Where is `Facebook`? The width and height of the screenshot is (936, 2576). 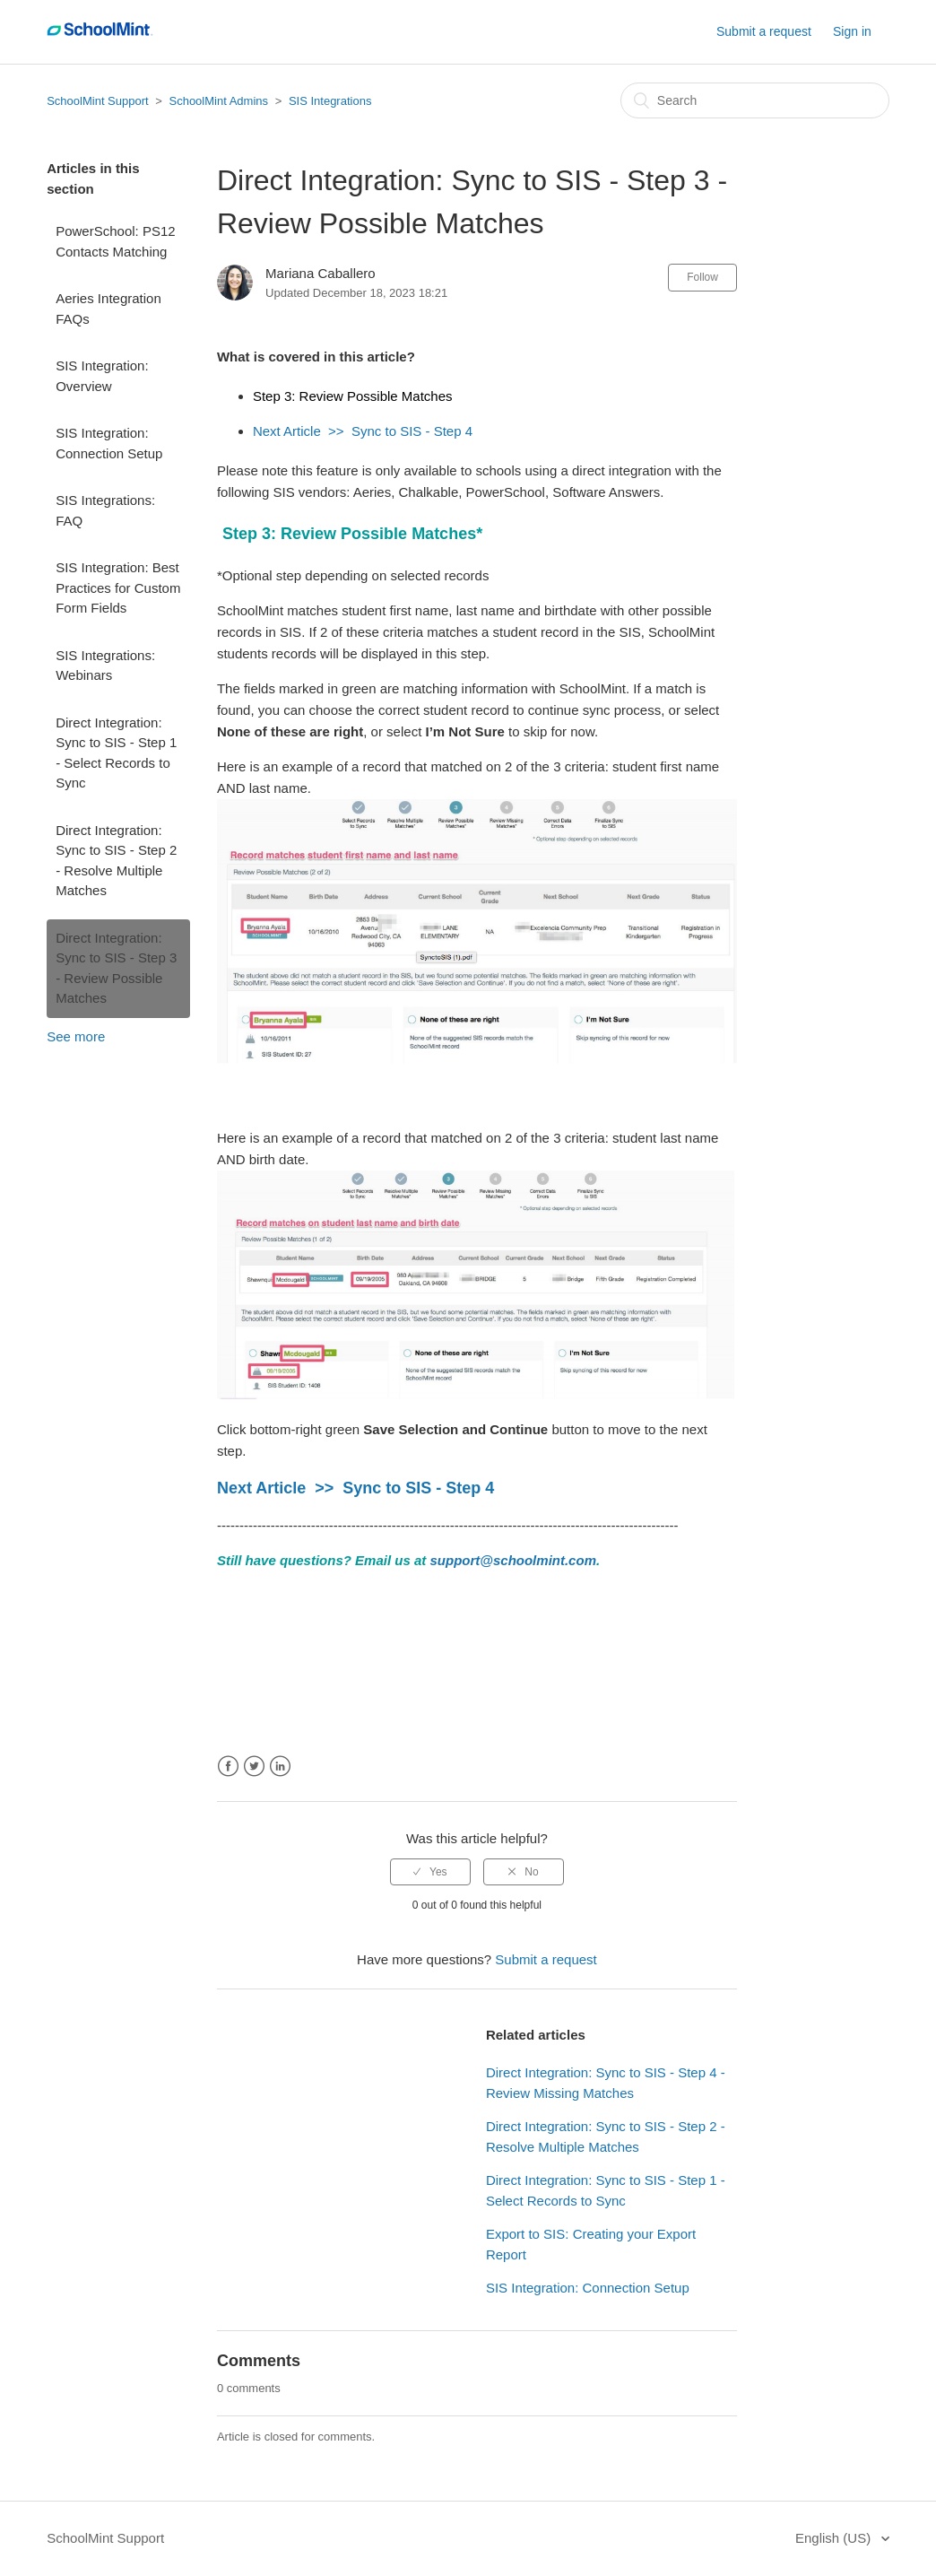
Facebook is located at coordinates (228, 1766).